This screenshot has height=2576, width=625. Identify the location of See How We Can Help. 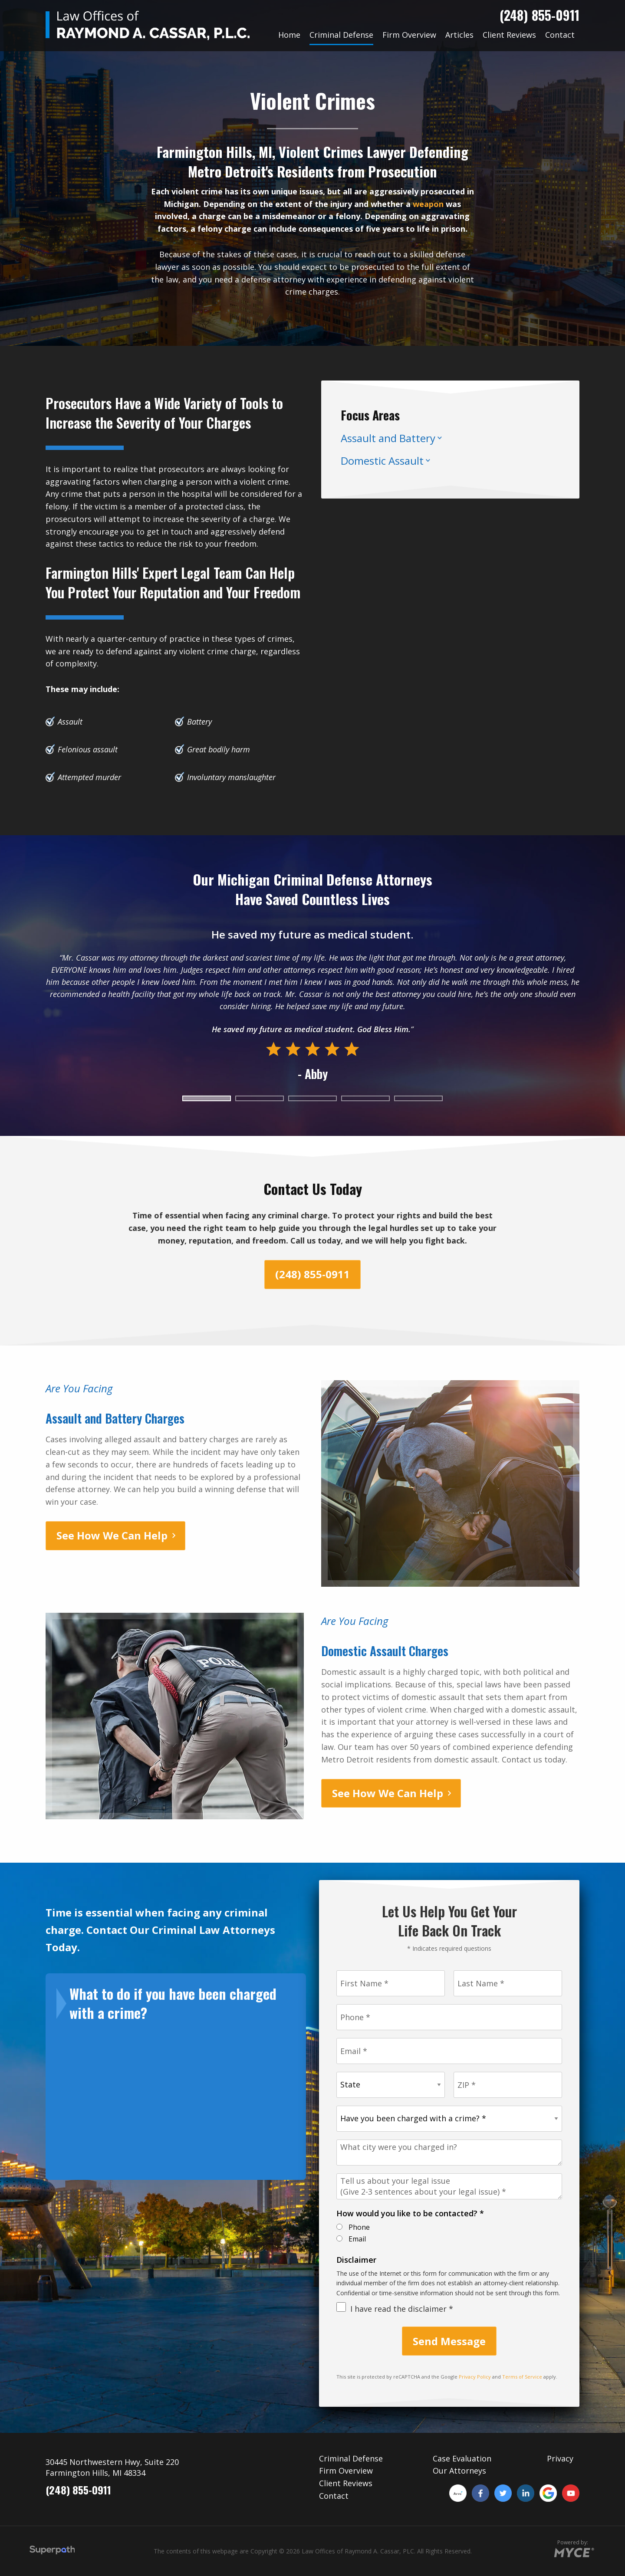
(112, 1535).